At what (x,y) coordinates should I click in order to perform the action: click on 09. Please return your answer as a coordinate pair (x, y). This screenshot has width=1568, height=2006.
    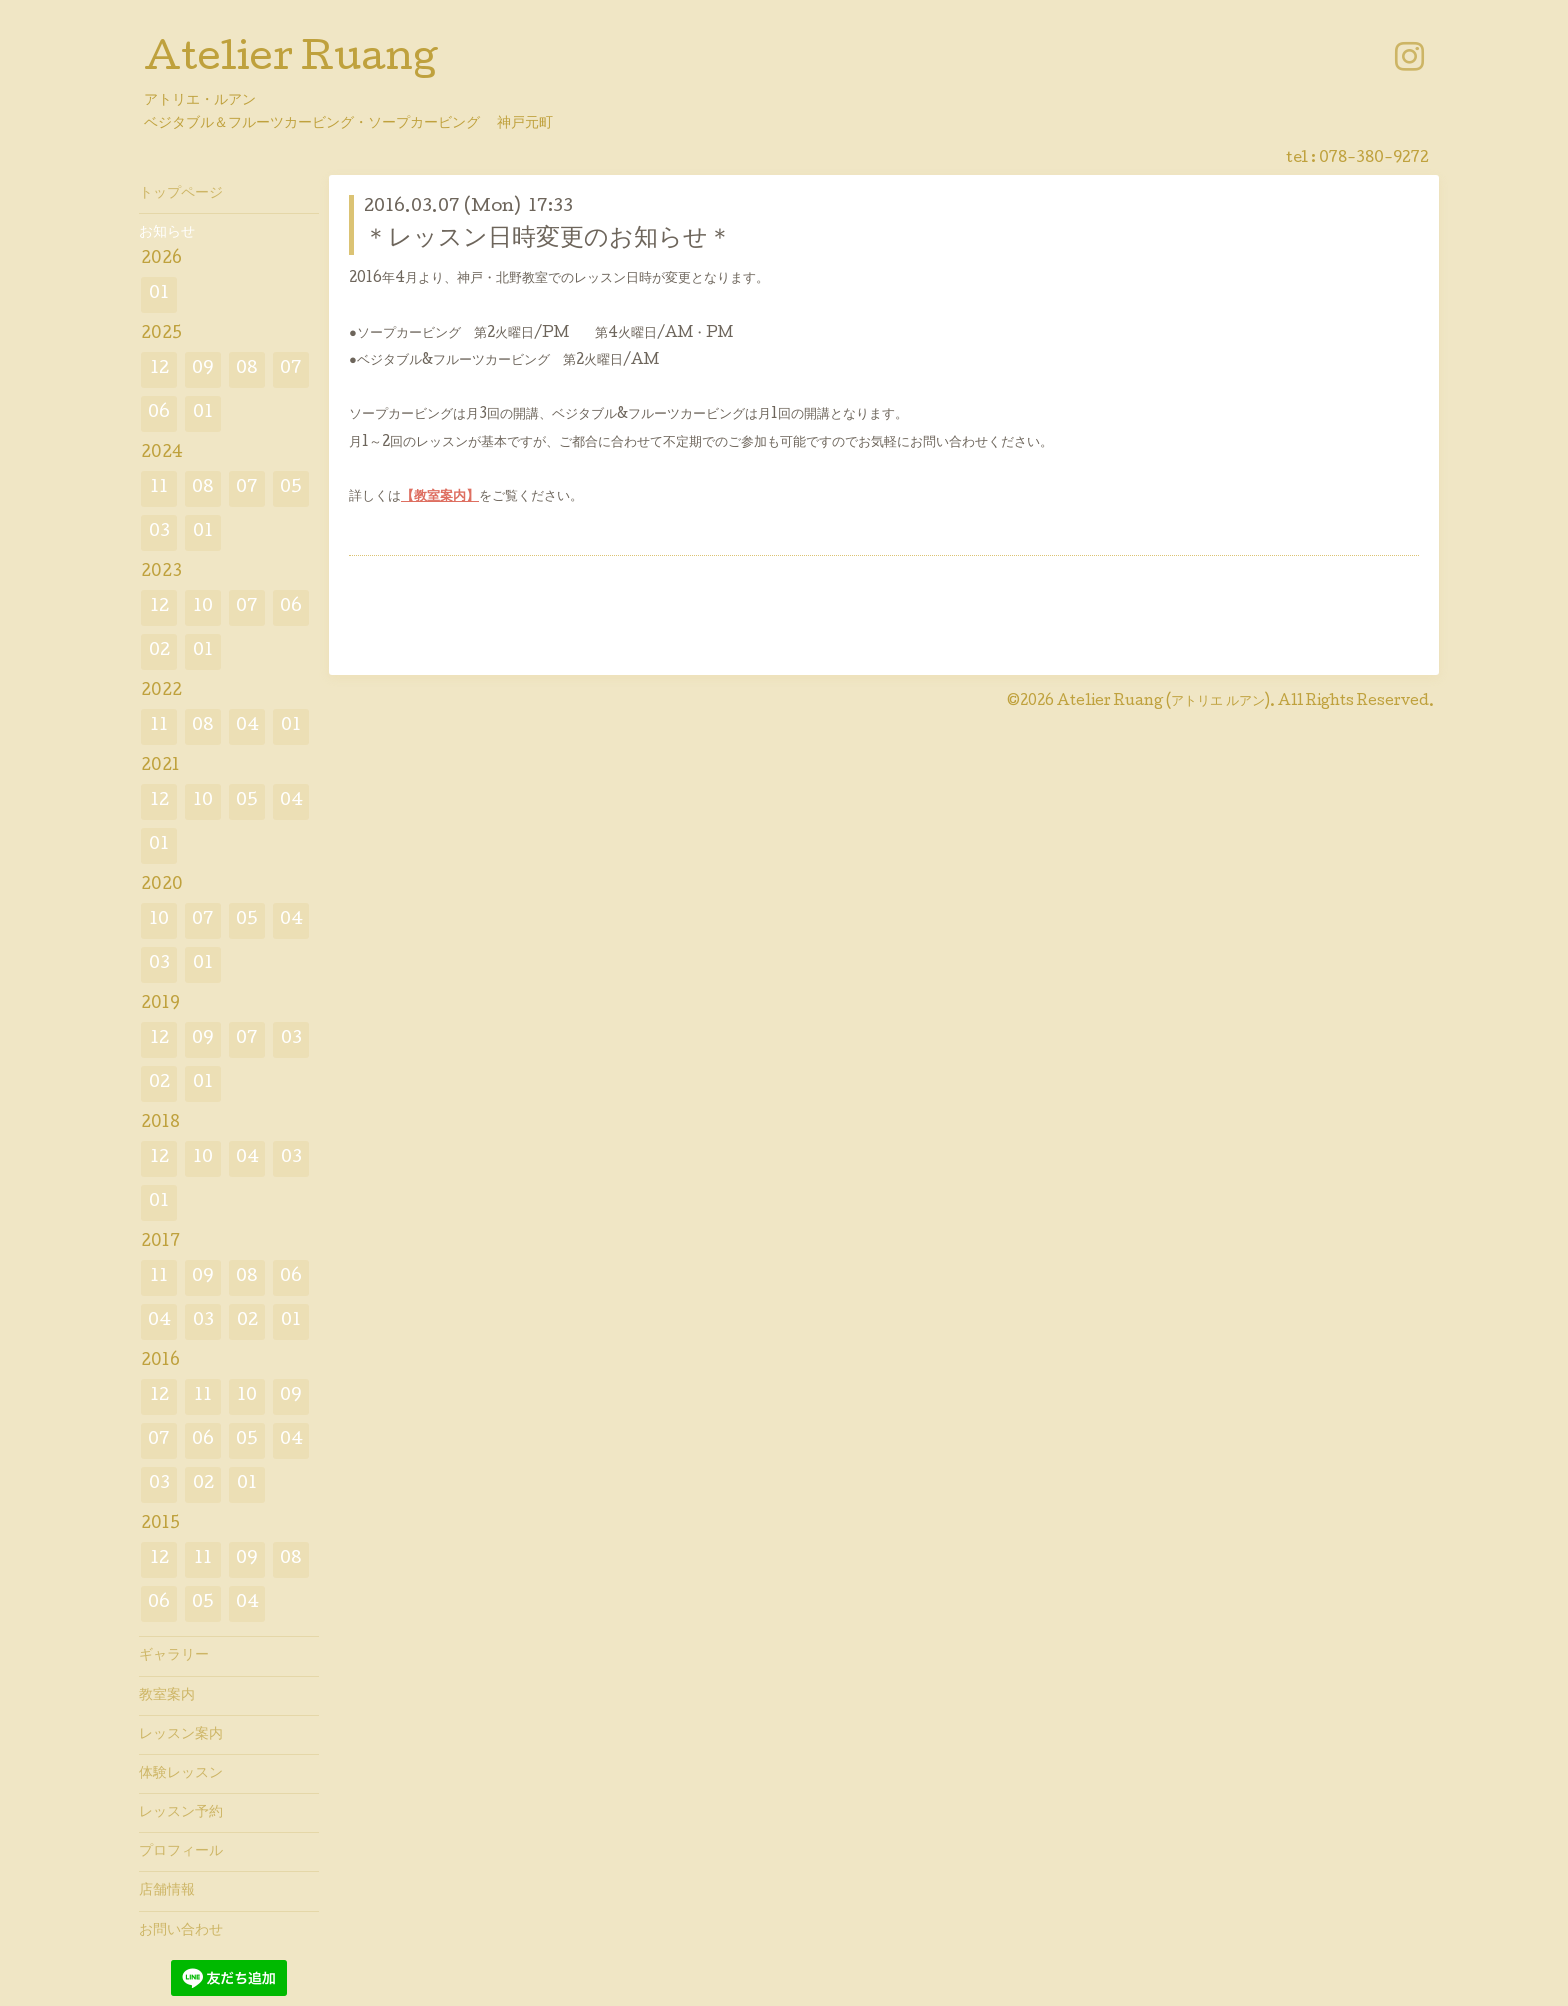
    Looking at the image, I should click on (203, 369).